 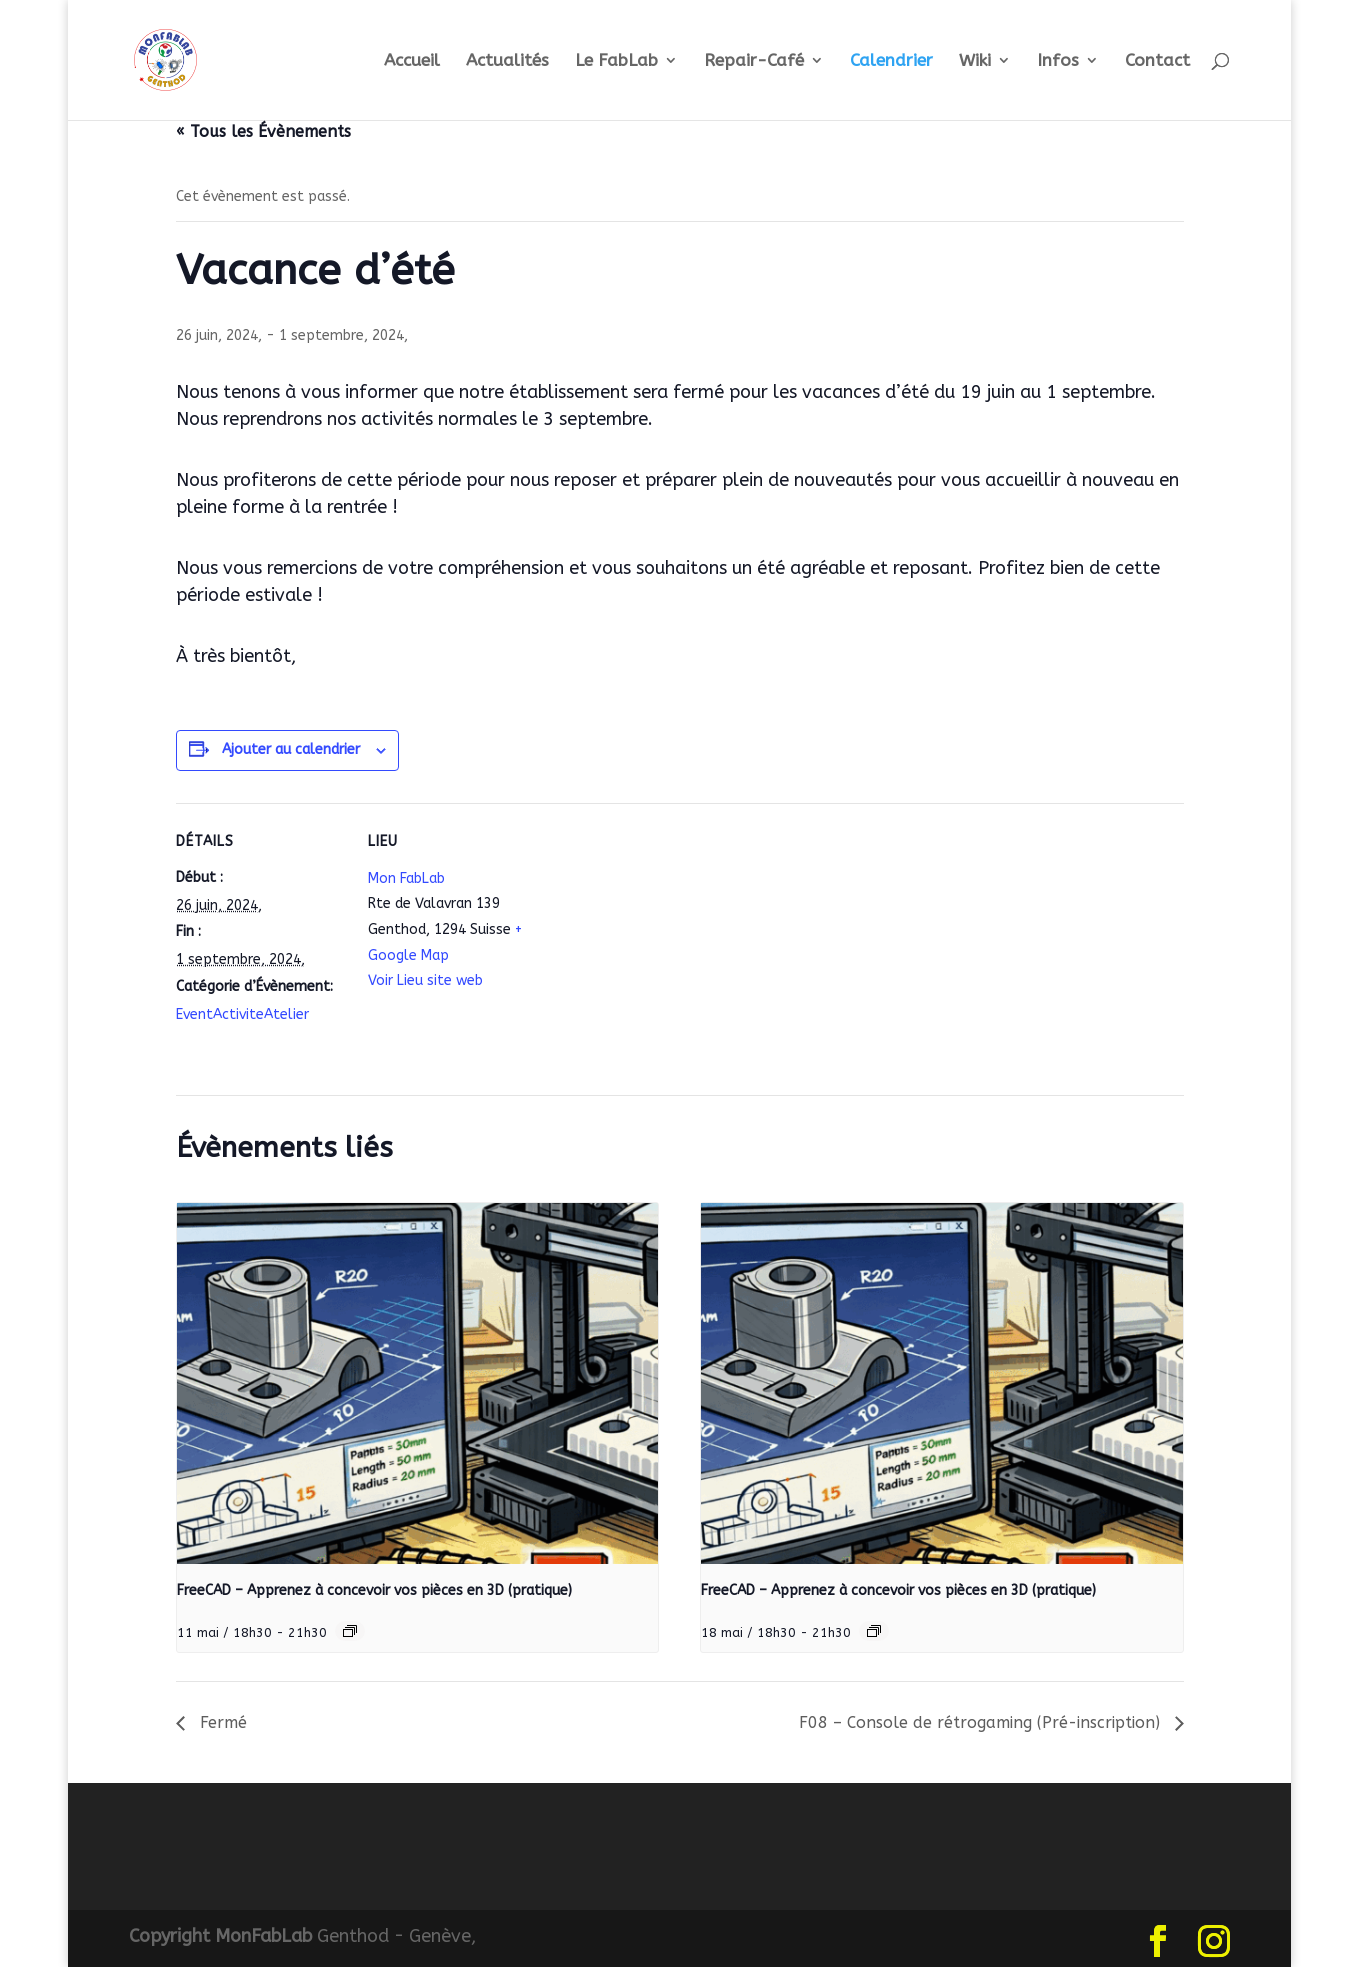 What do you see at coordinates (665, 941) in the screenshot?
I see `[Plan des lieux]` at bounding box center [665, 941].